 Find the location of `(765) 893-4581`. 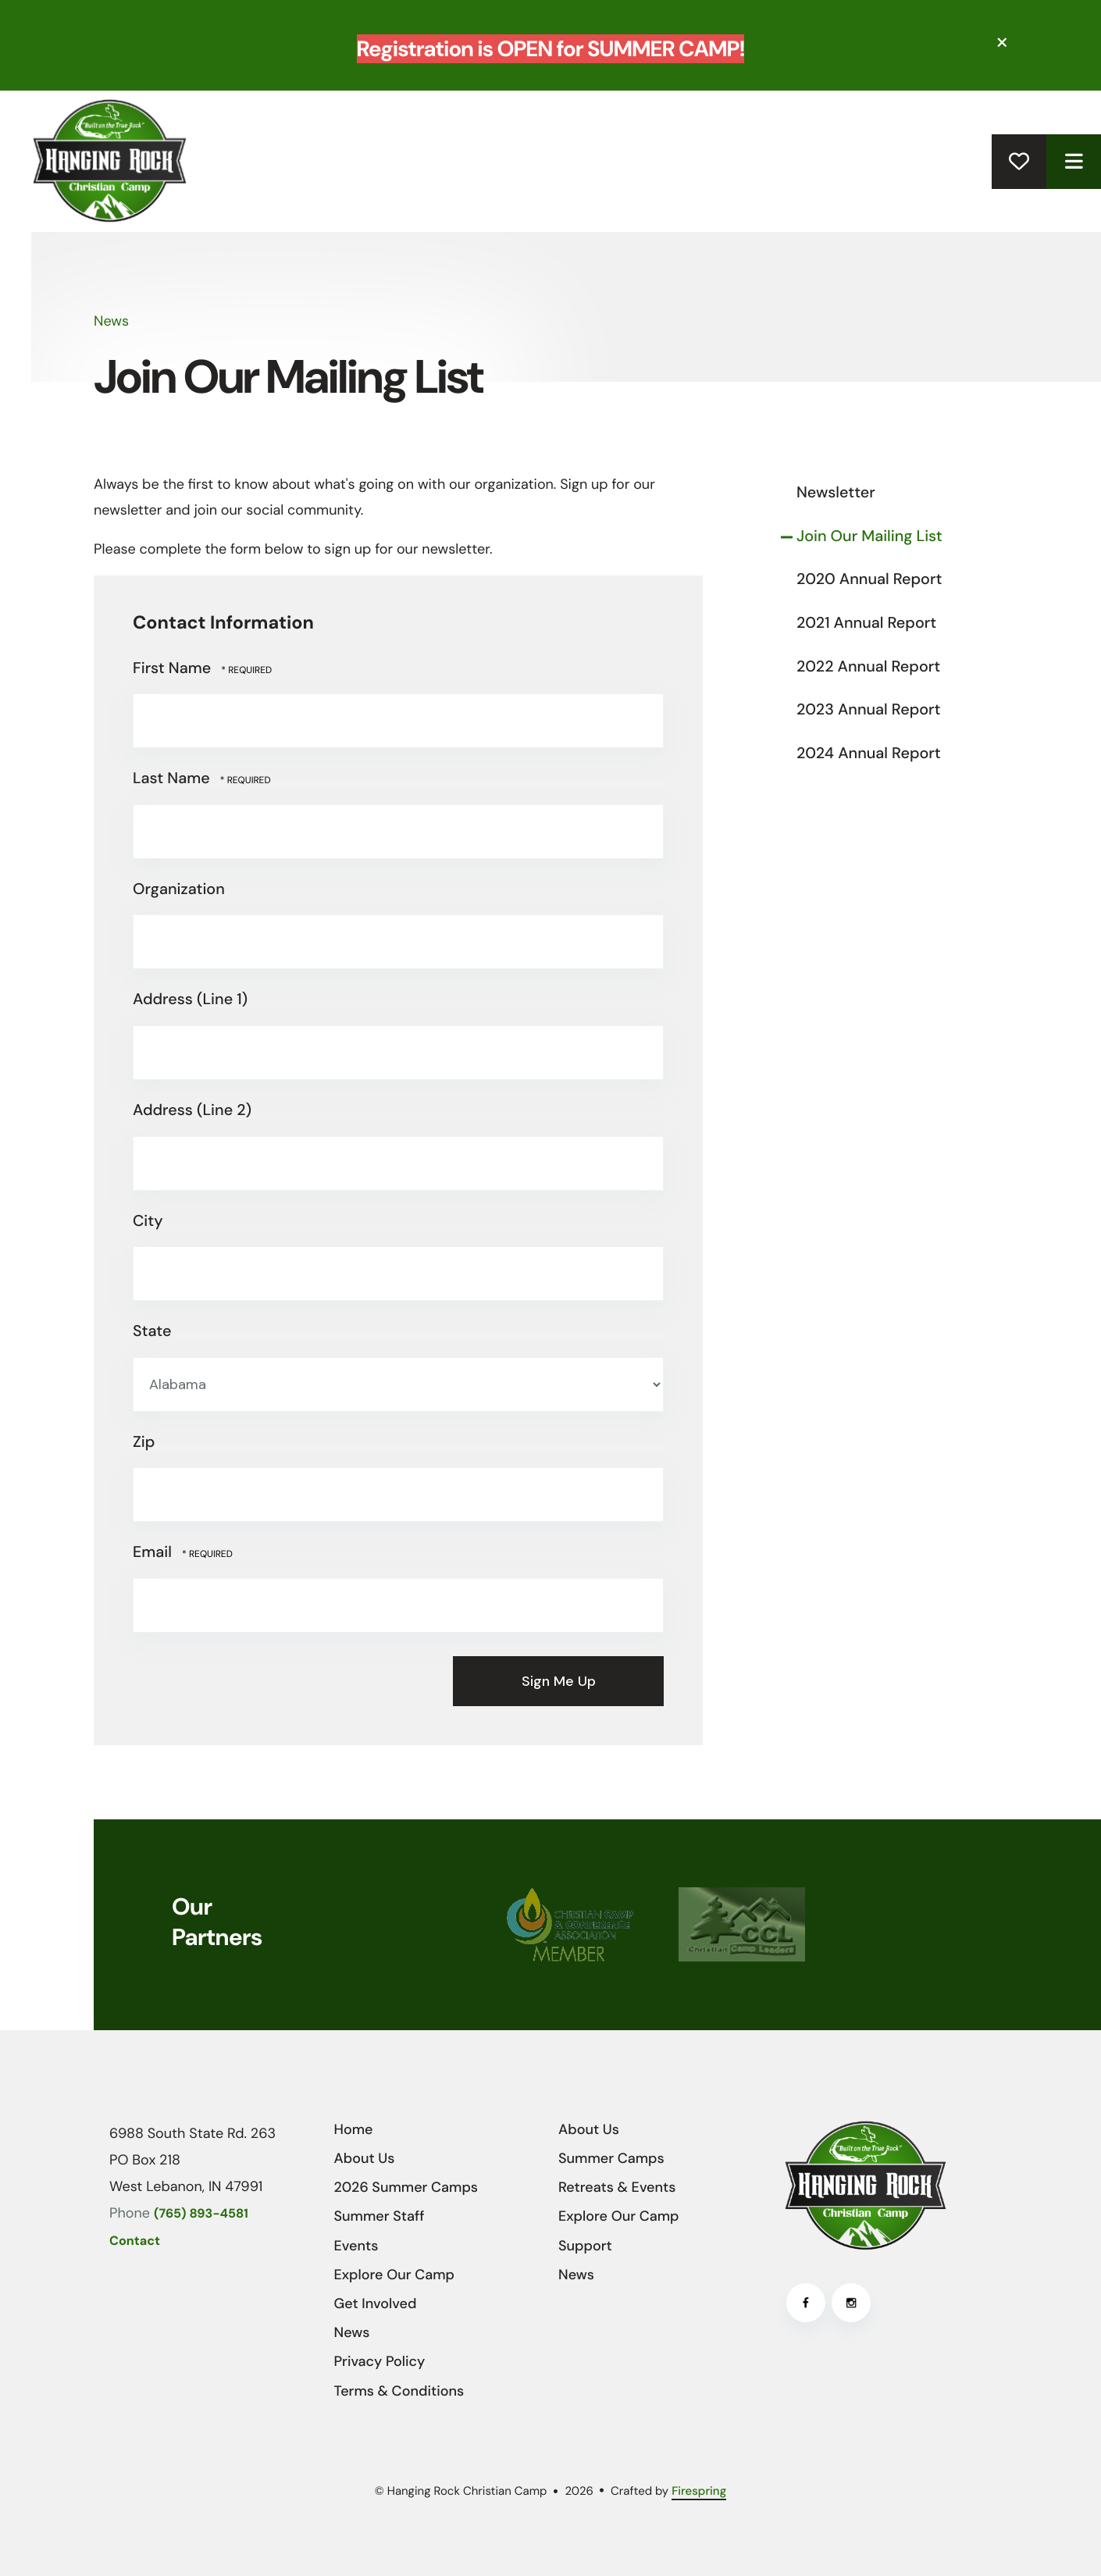

(765) 893-4581 is located at coordinates (201, 2214).